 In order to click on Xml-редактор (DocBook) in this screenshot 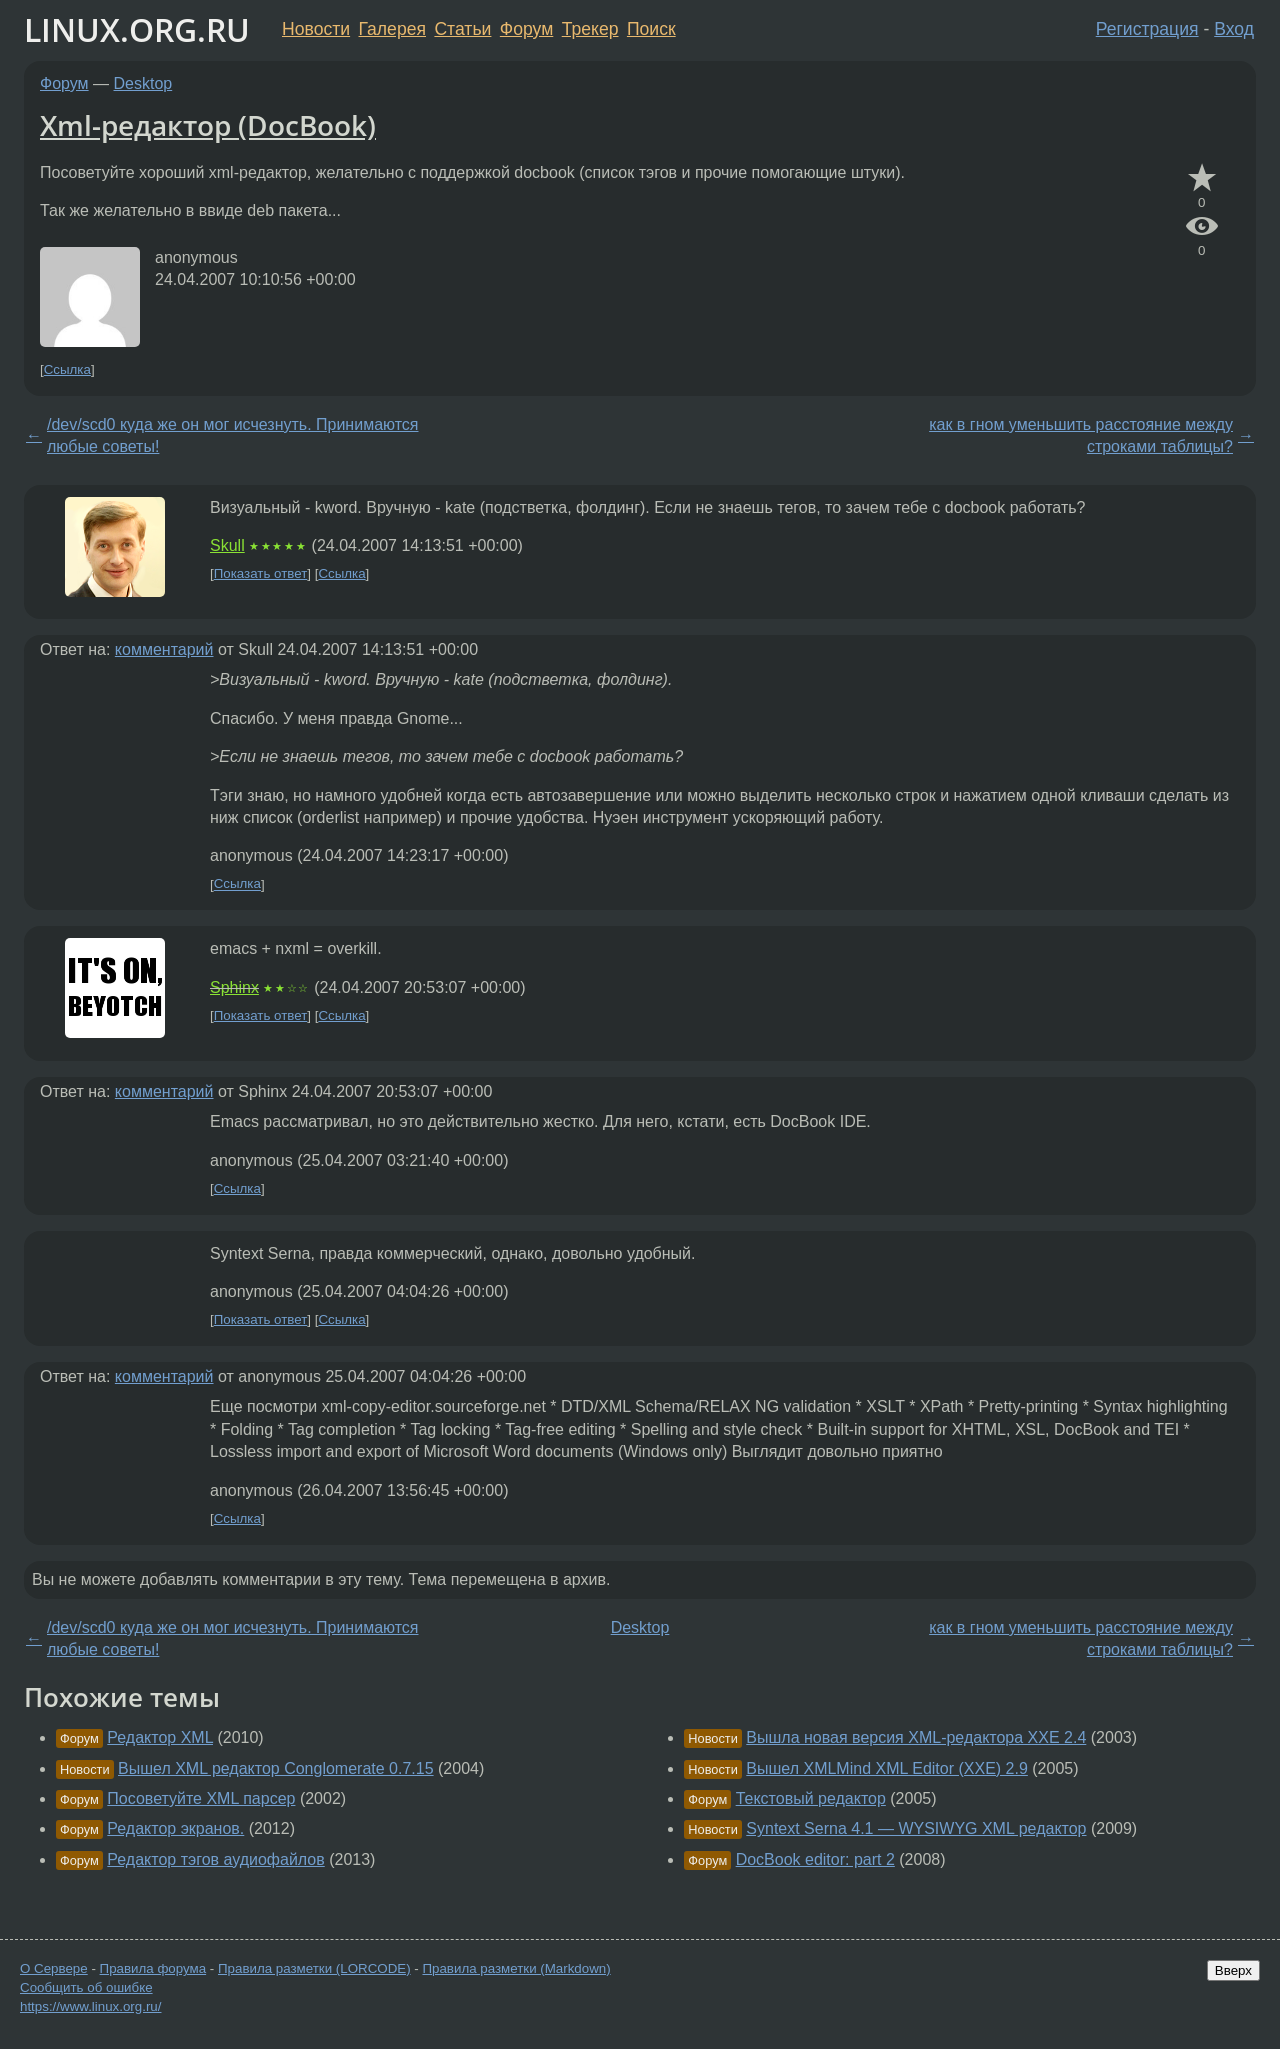, I will do `click(208, 125)`.